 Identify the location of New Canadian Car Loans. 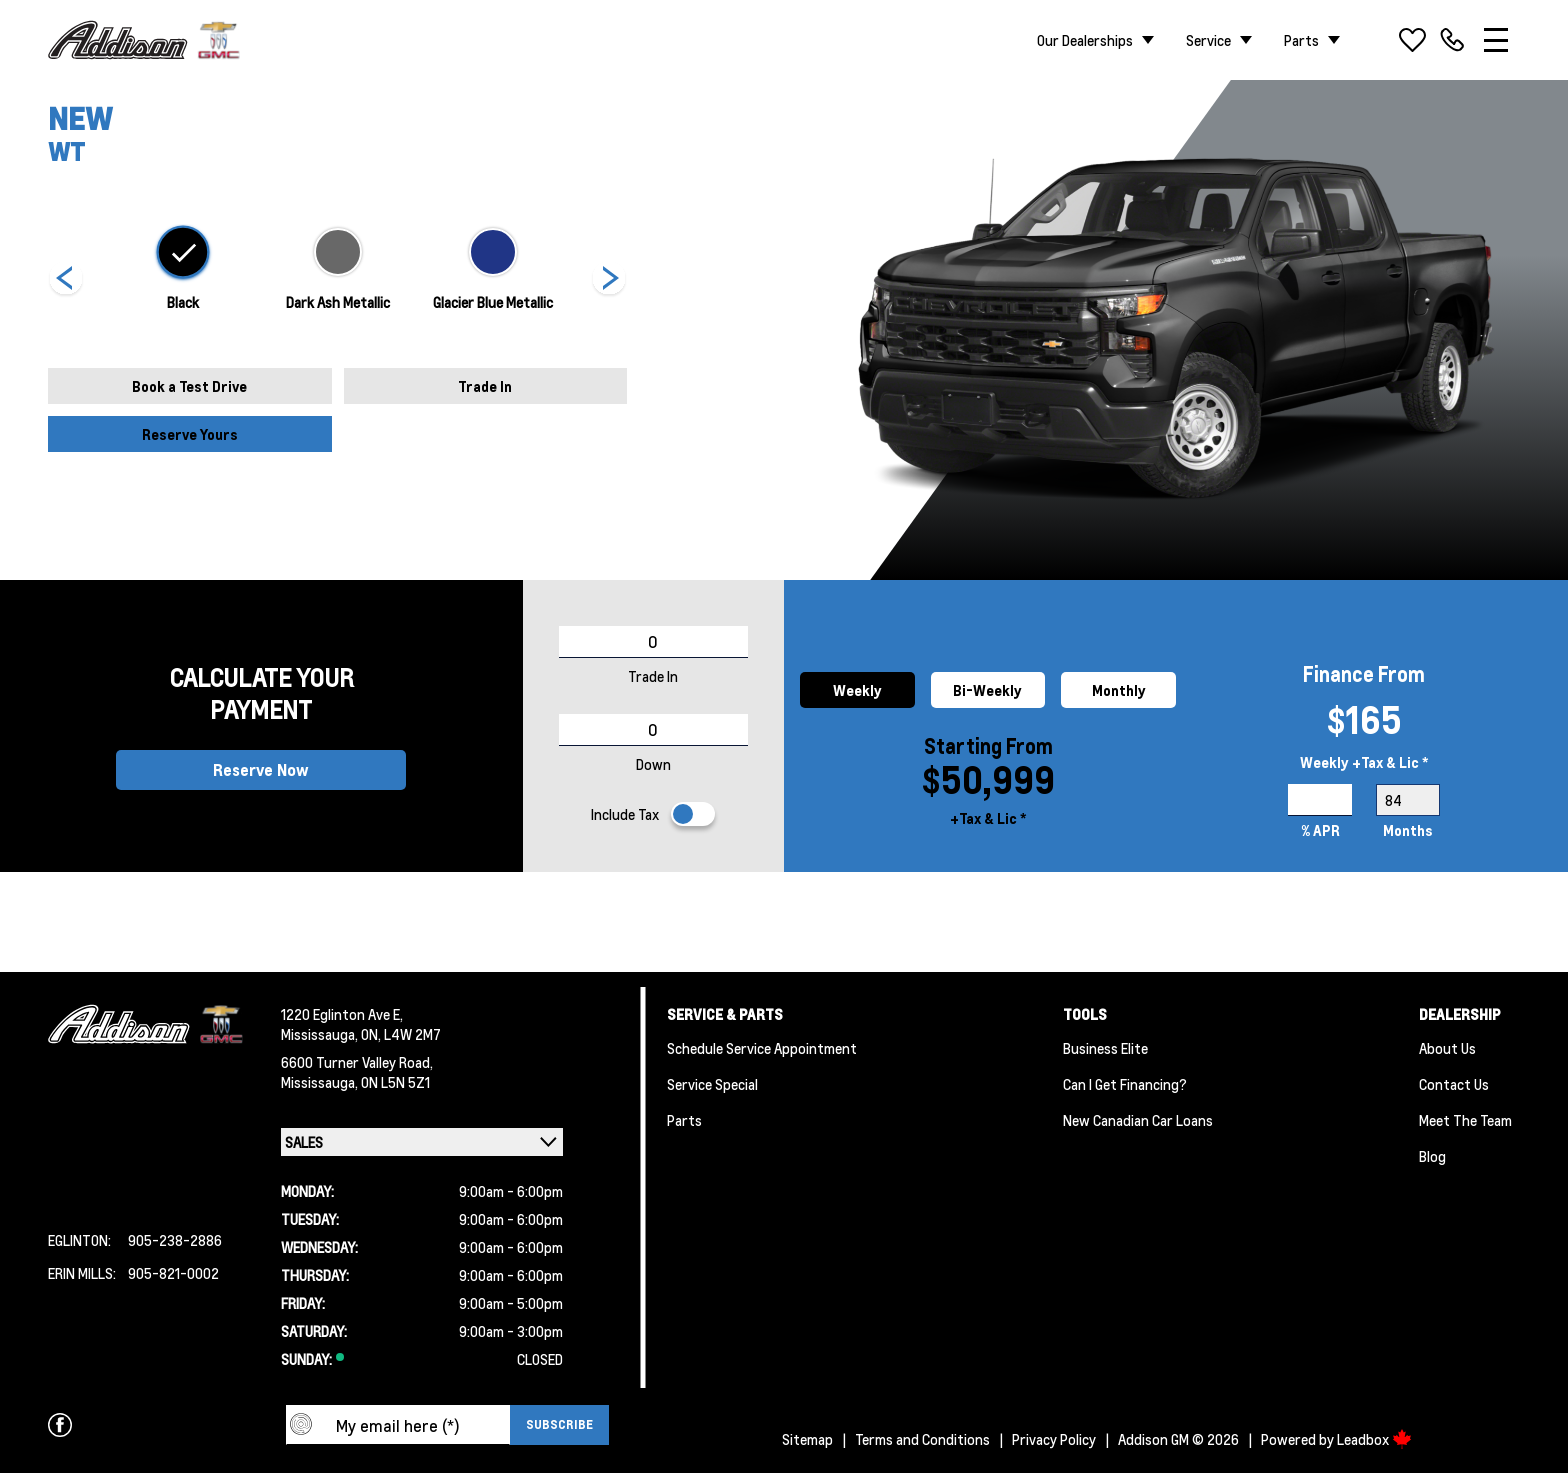
(1138, 1120).